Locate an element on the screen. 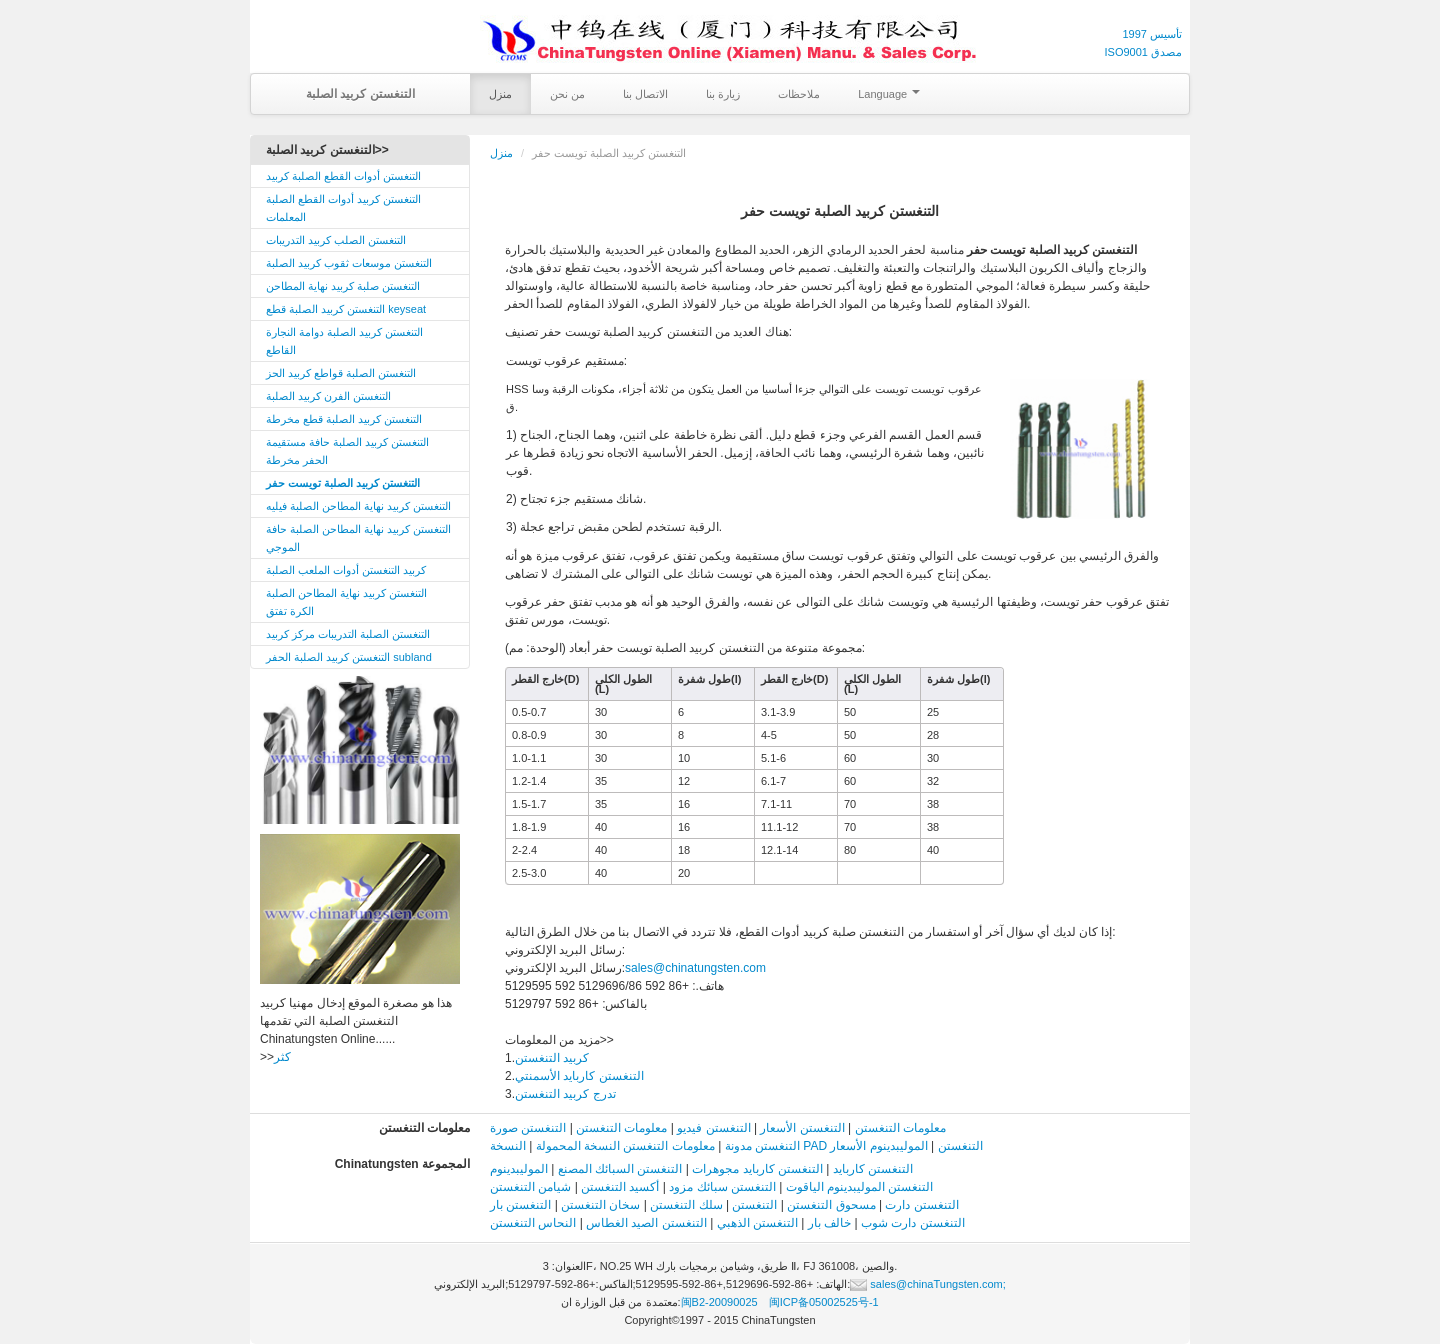 The width and height of the screenshot is (1440, 1344). الموليبدينوم is located at coordinates (519, 1169).